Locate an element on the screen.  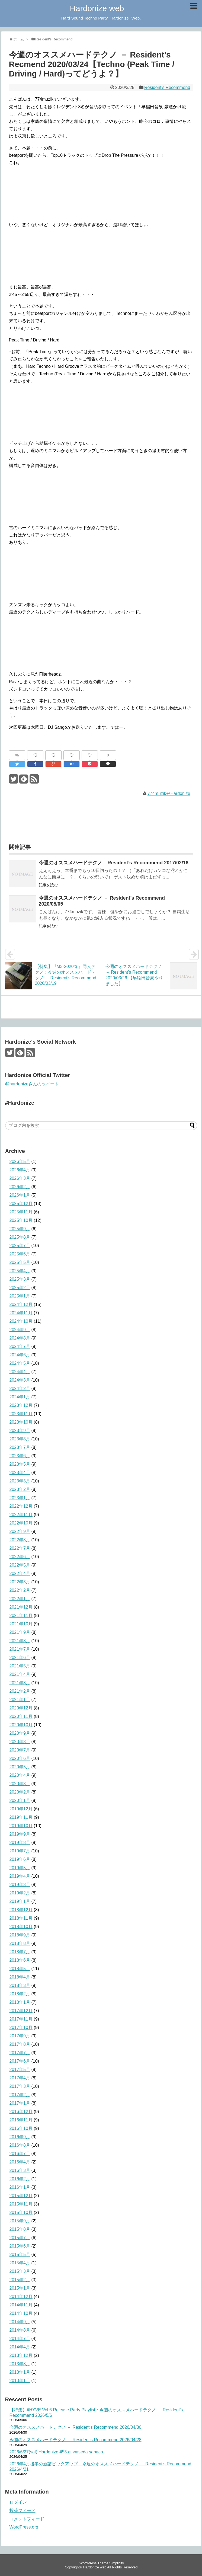
2015年5月 is located at coordinates (19, 2254).